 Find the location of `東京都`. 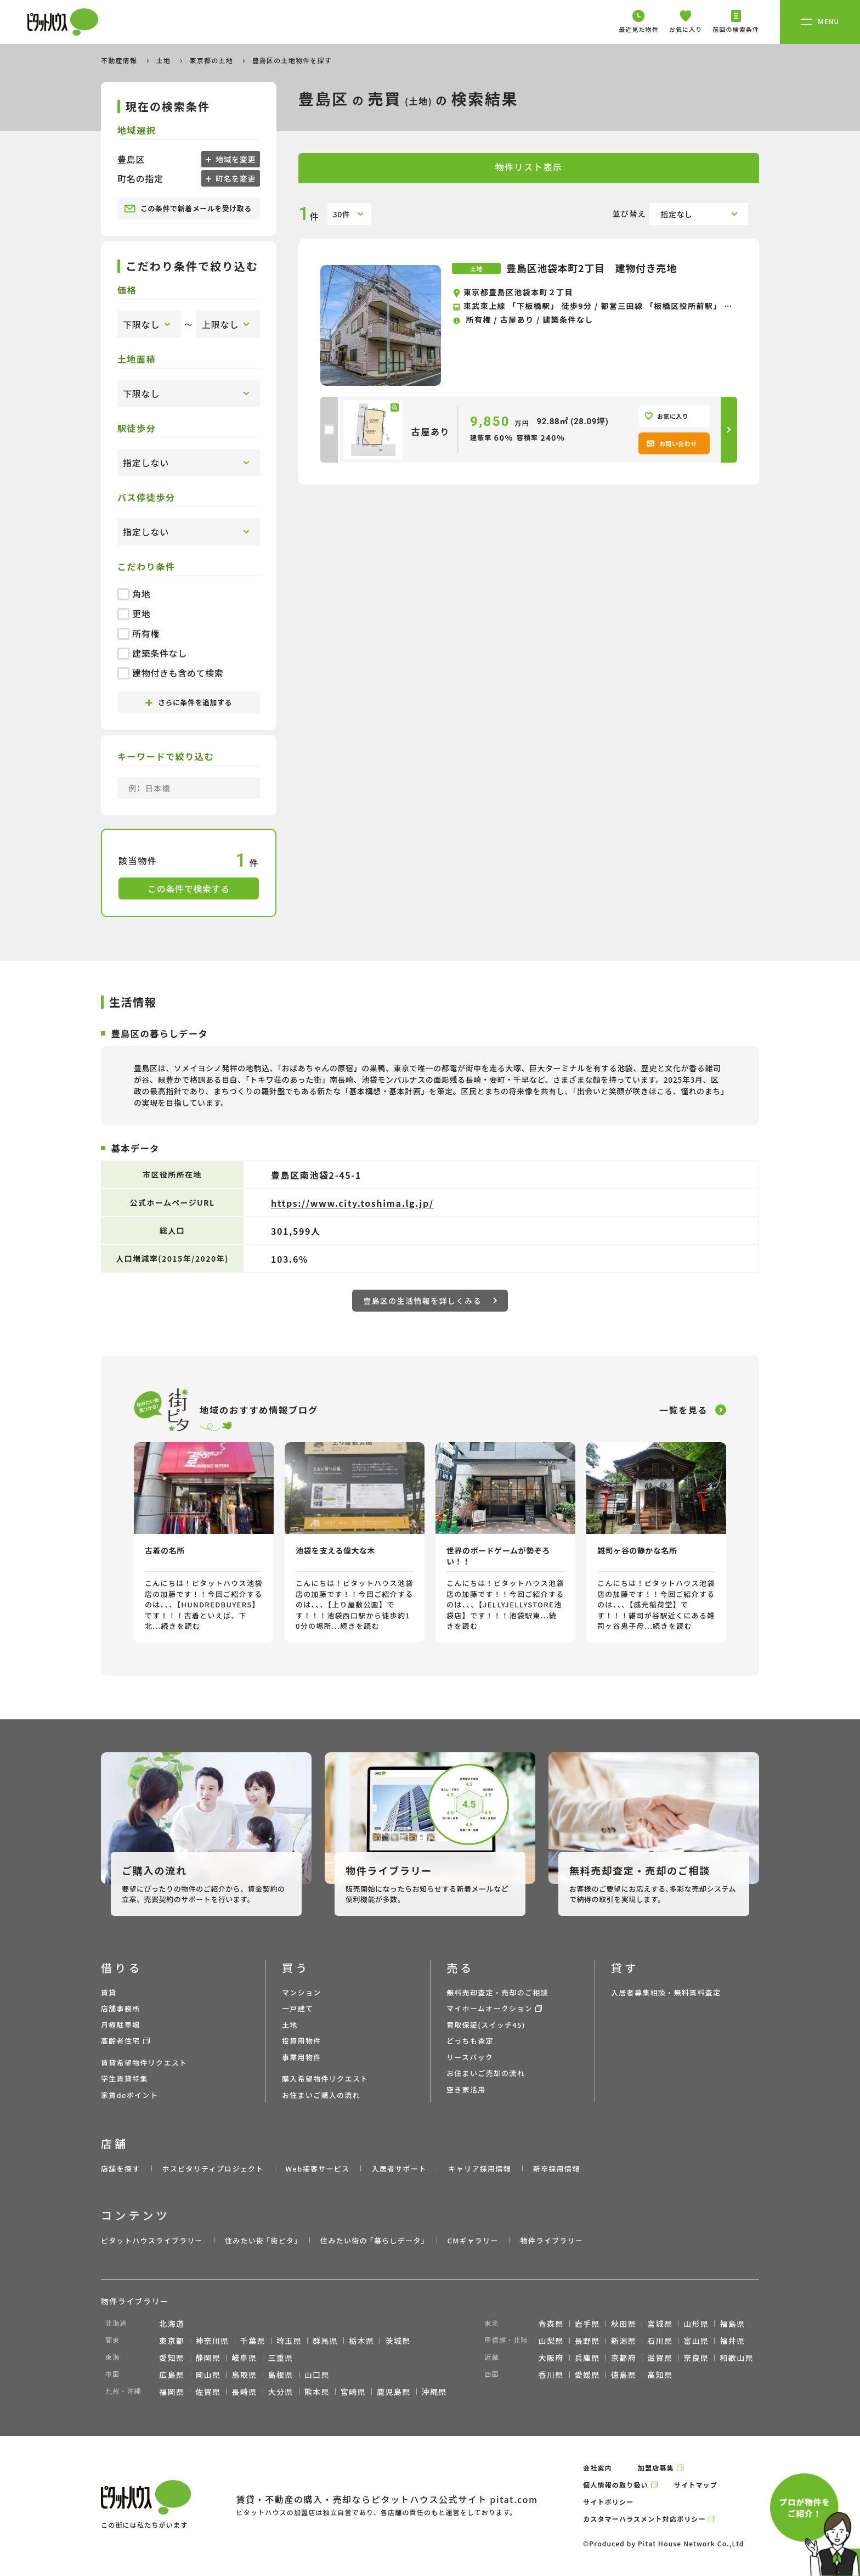

東京都 is located at coordinates (171, 2340).